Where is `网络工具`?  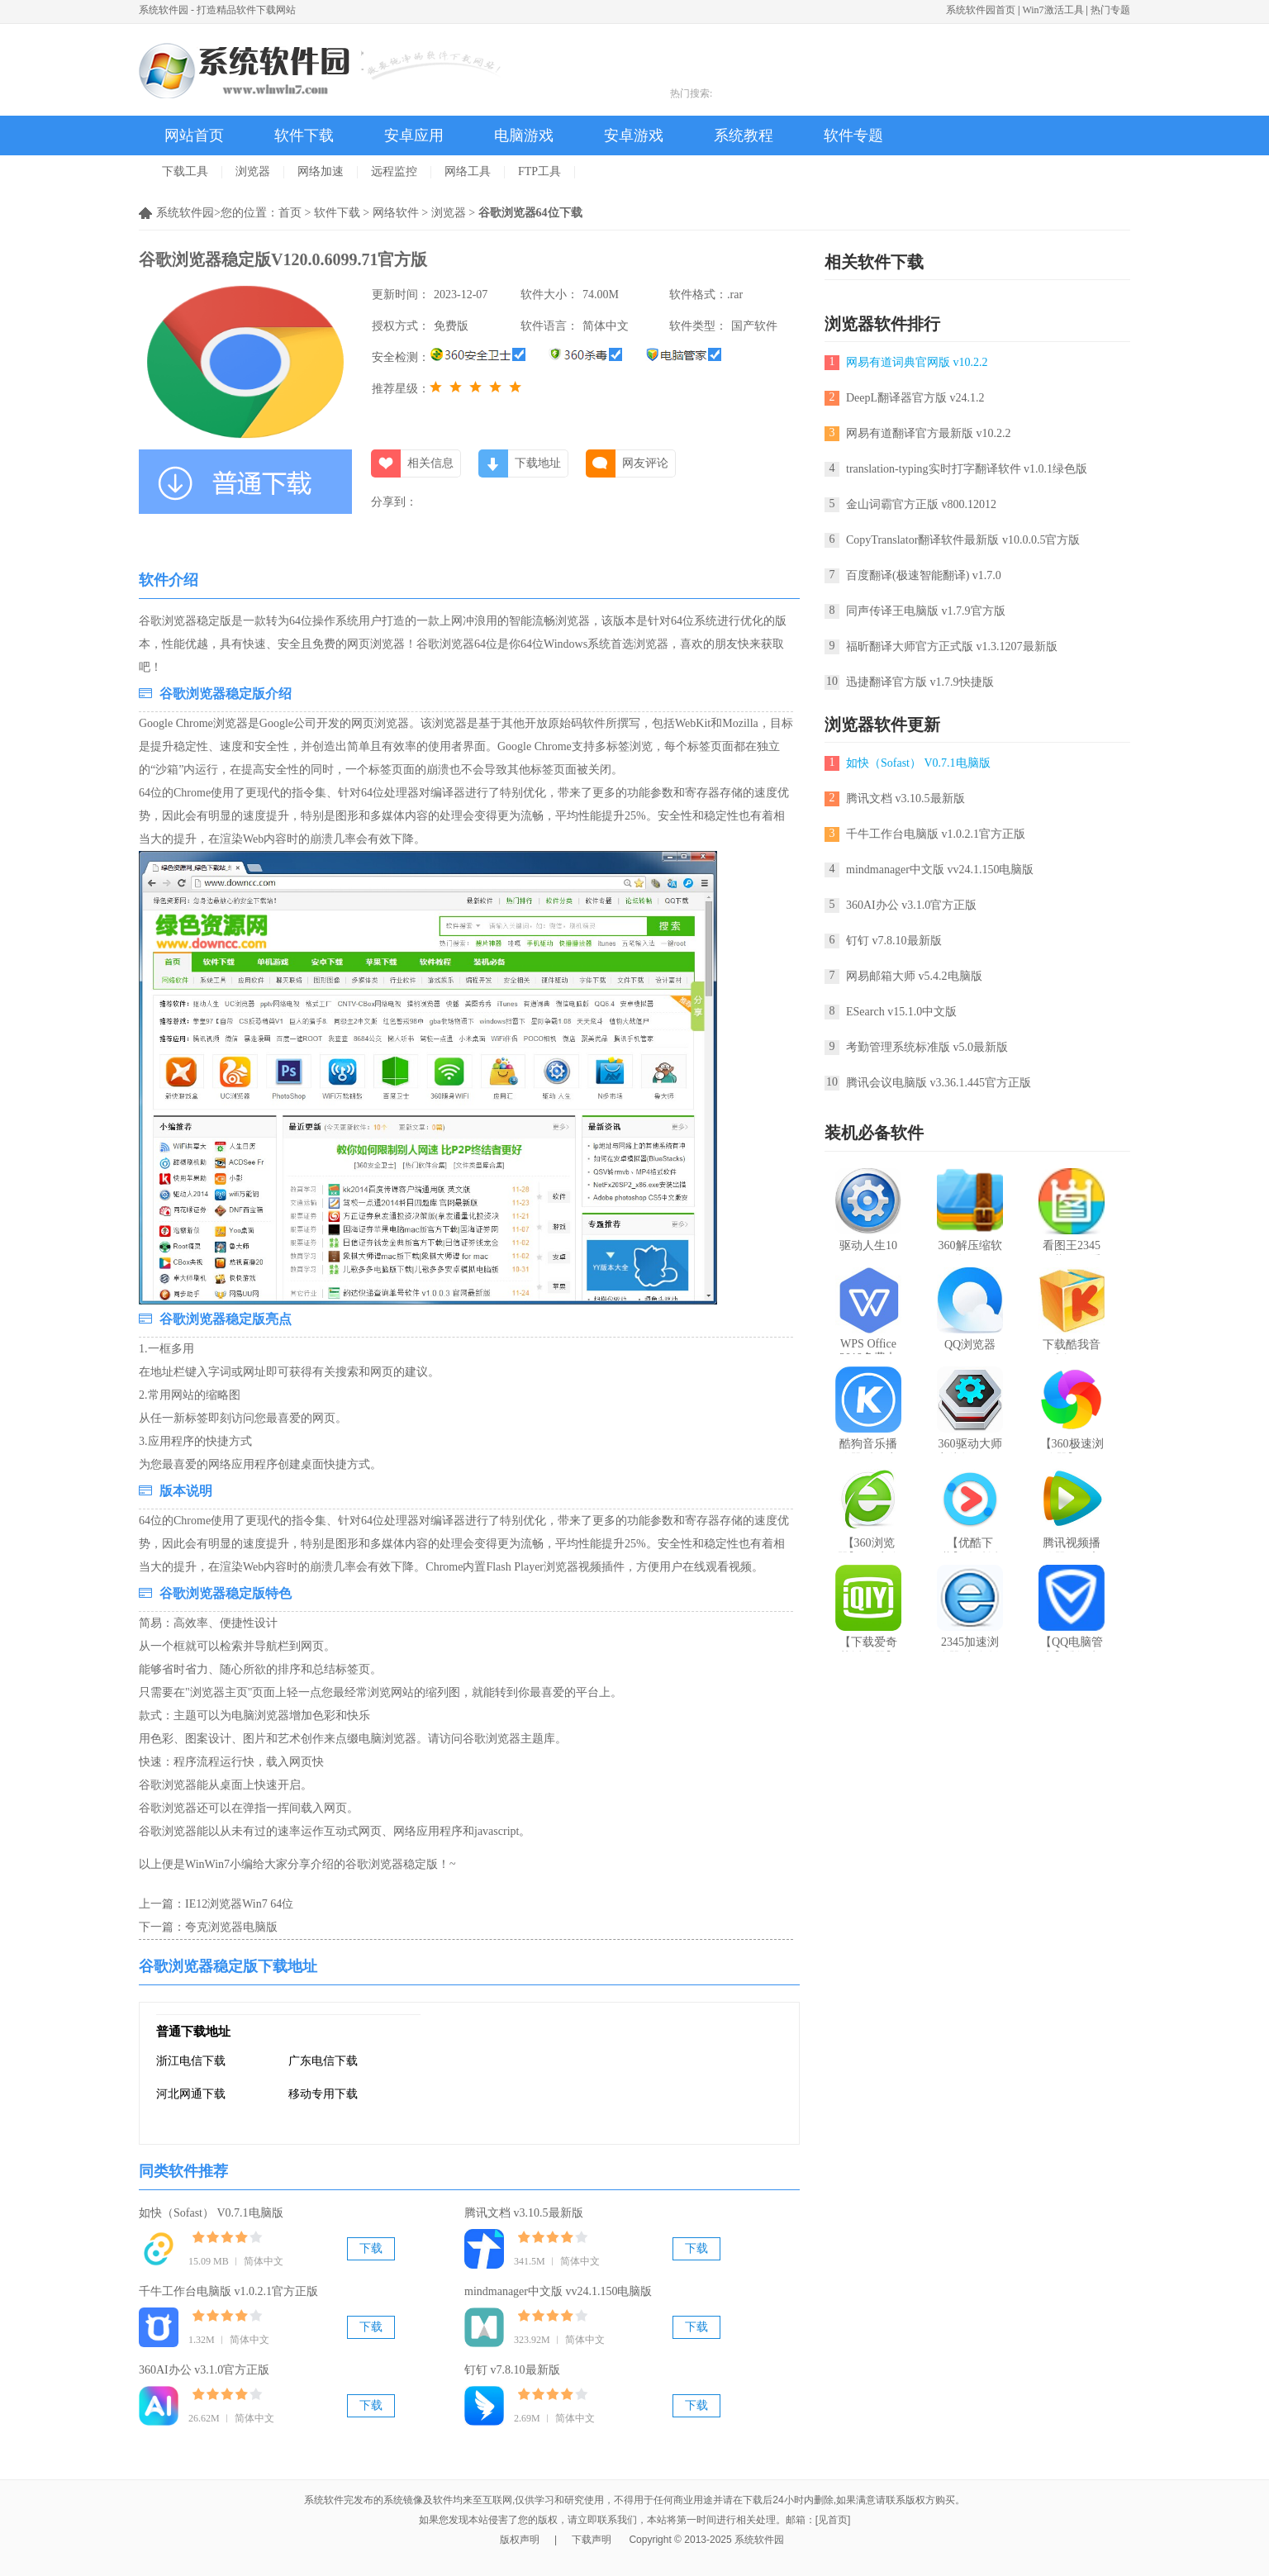
网络工具 is located at coordinates (467, 171).